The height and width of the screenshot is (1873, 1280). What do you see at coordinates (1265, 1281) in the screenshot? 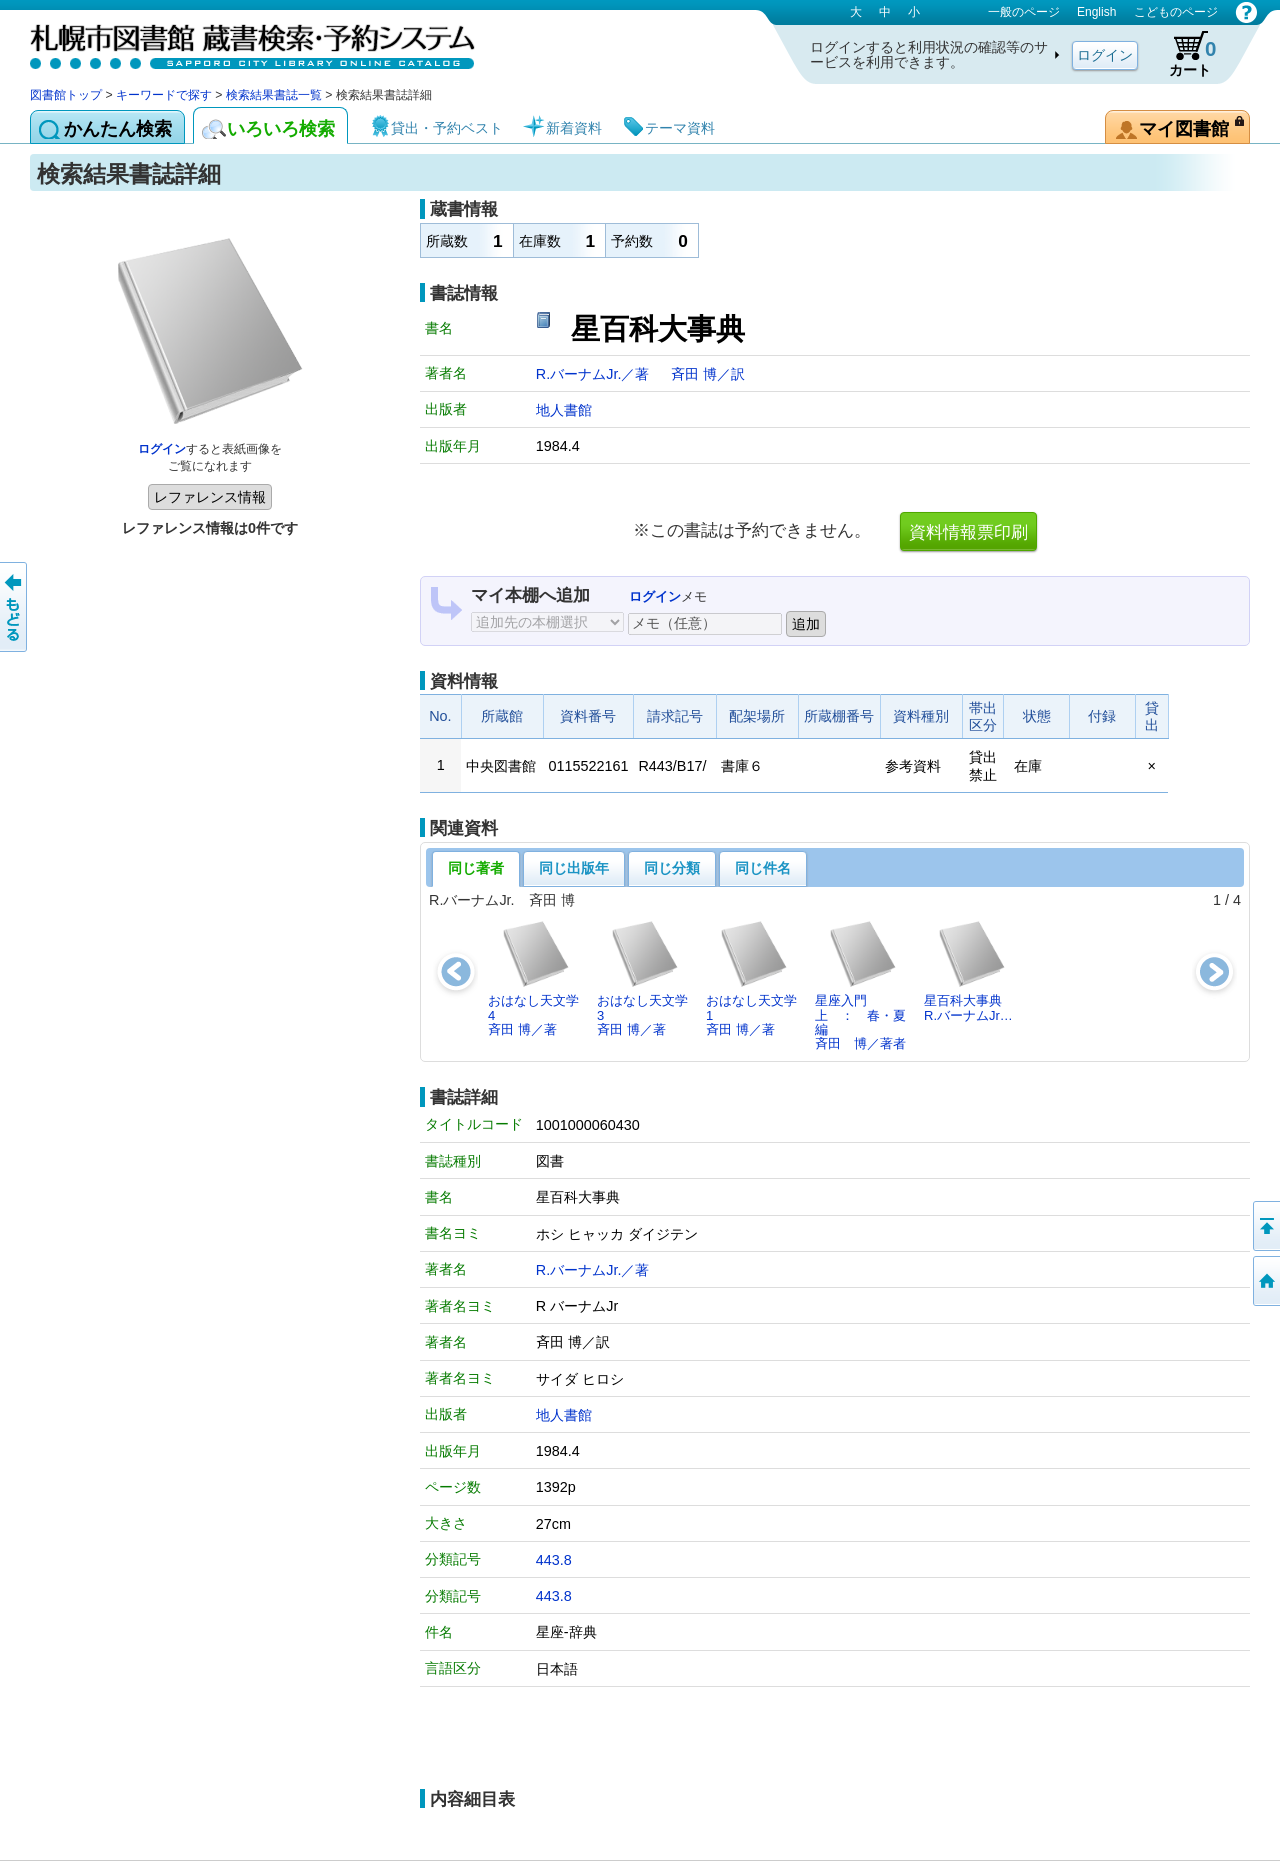
I see `図書館トップへ` at bounding box center [1265, 1281].